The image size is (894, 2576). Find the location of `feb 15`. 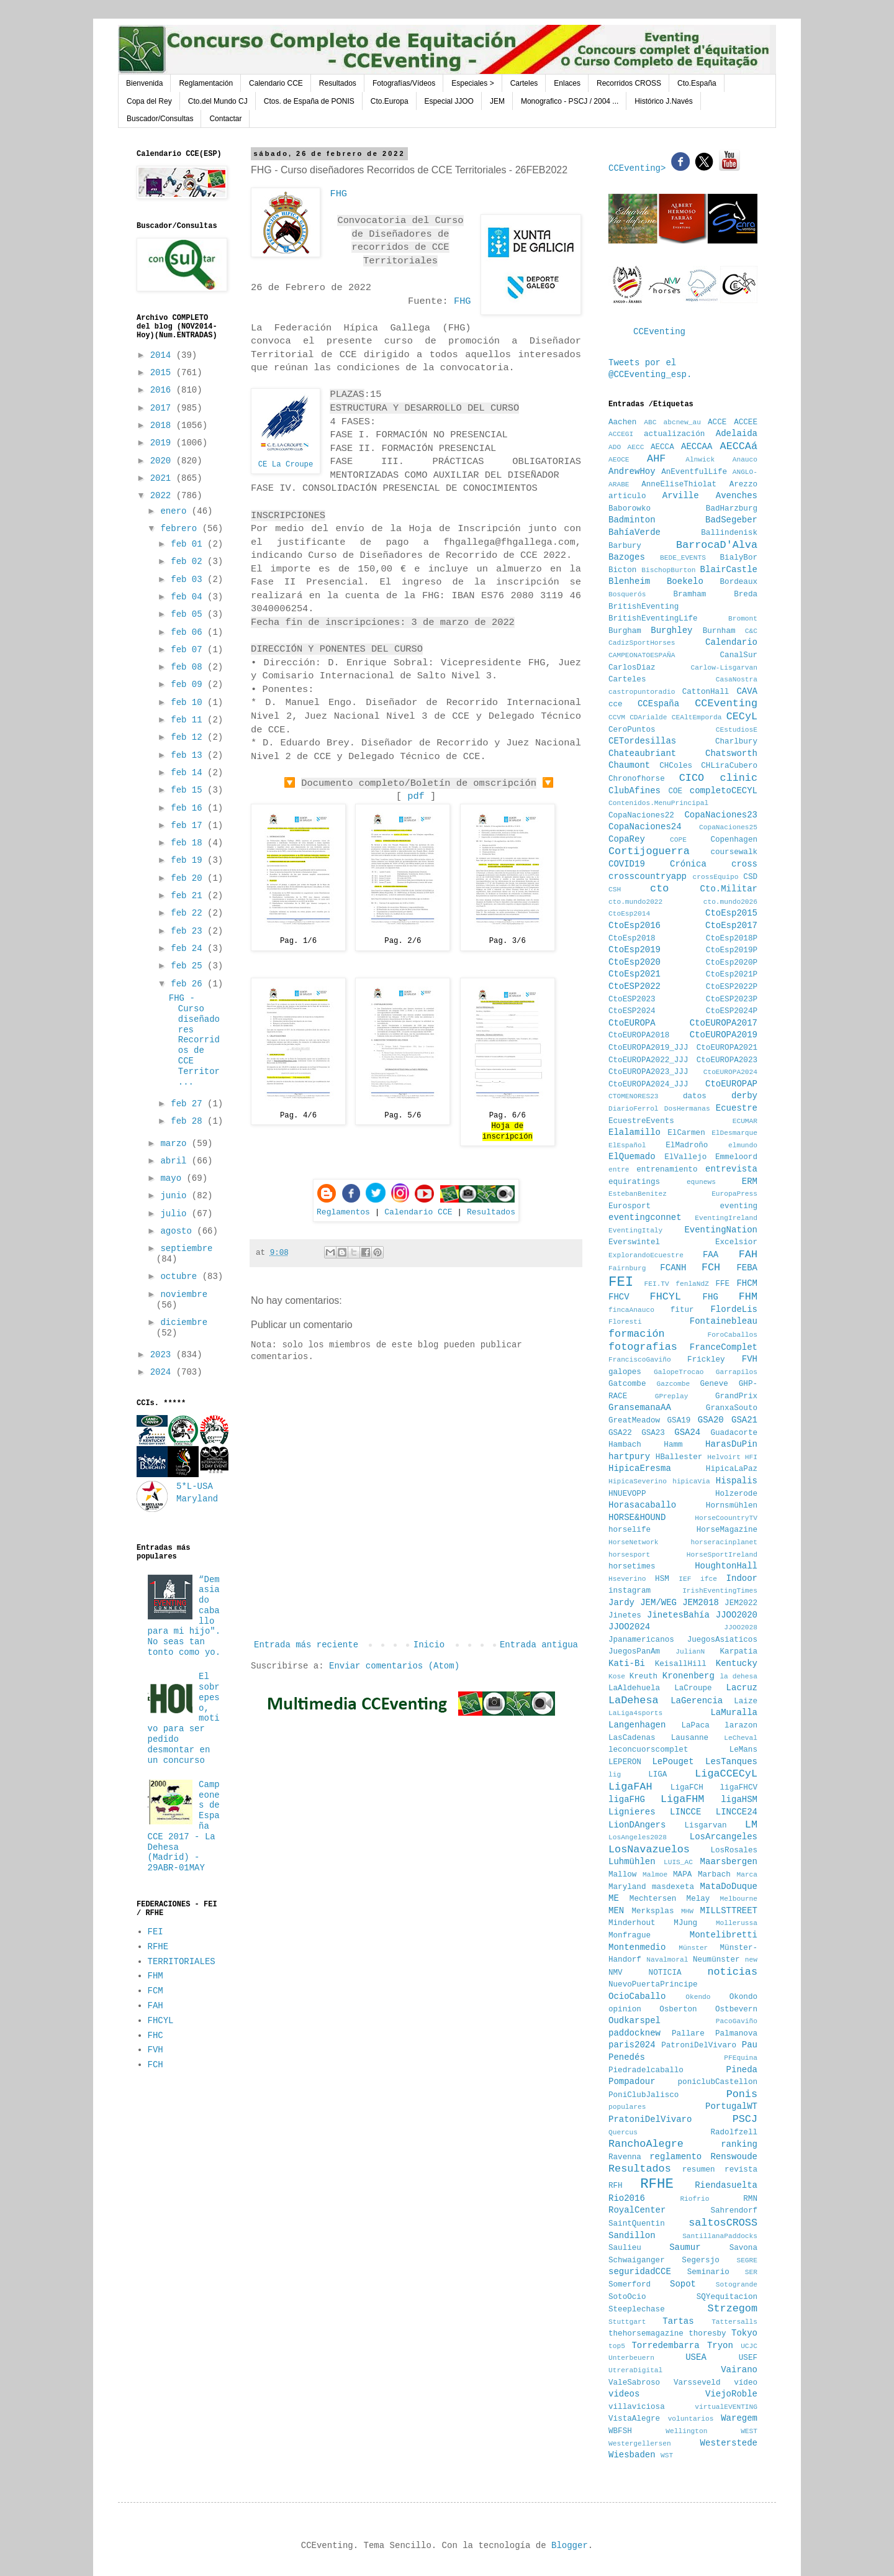

feb 15 is located at coordinates (189, 790).